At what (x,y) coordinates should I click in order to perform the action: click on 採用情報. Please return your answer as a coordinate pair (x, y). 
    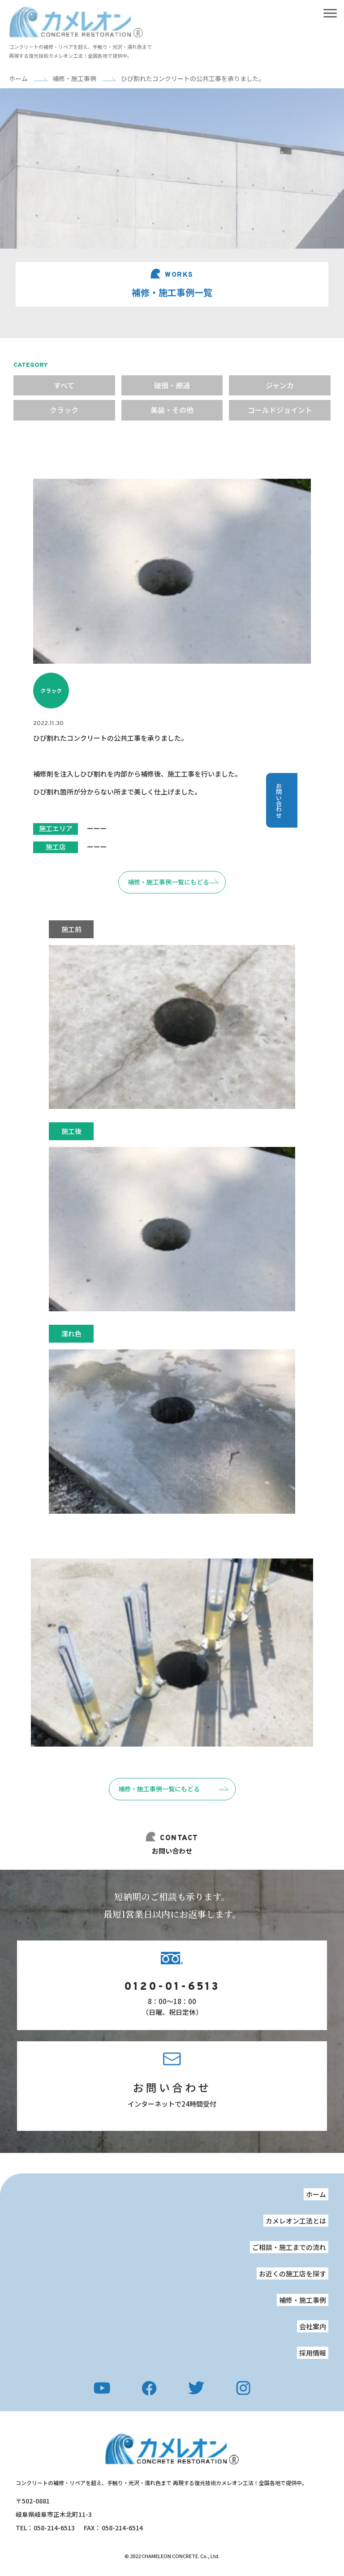
    Looking at the image, I should click on (312, 2352).